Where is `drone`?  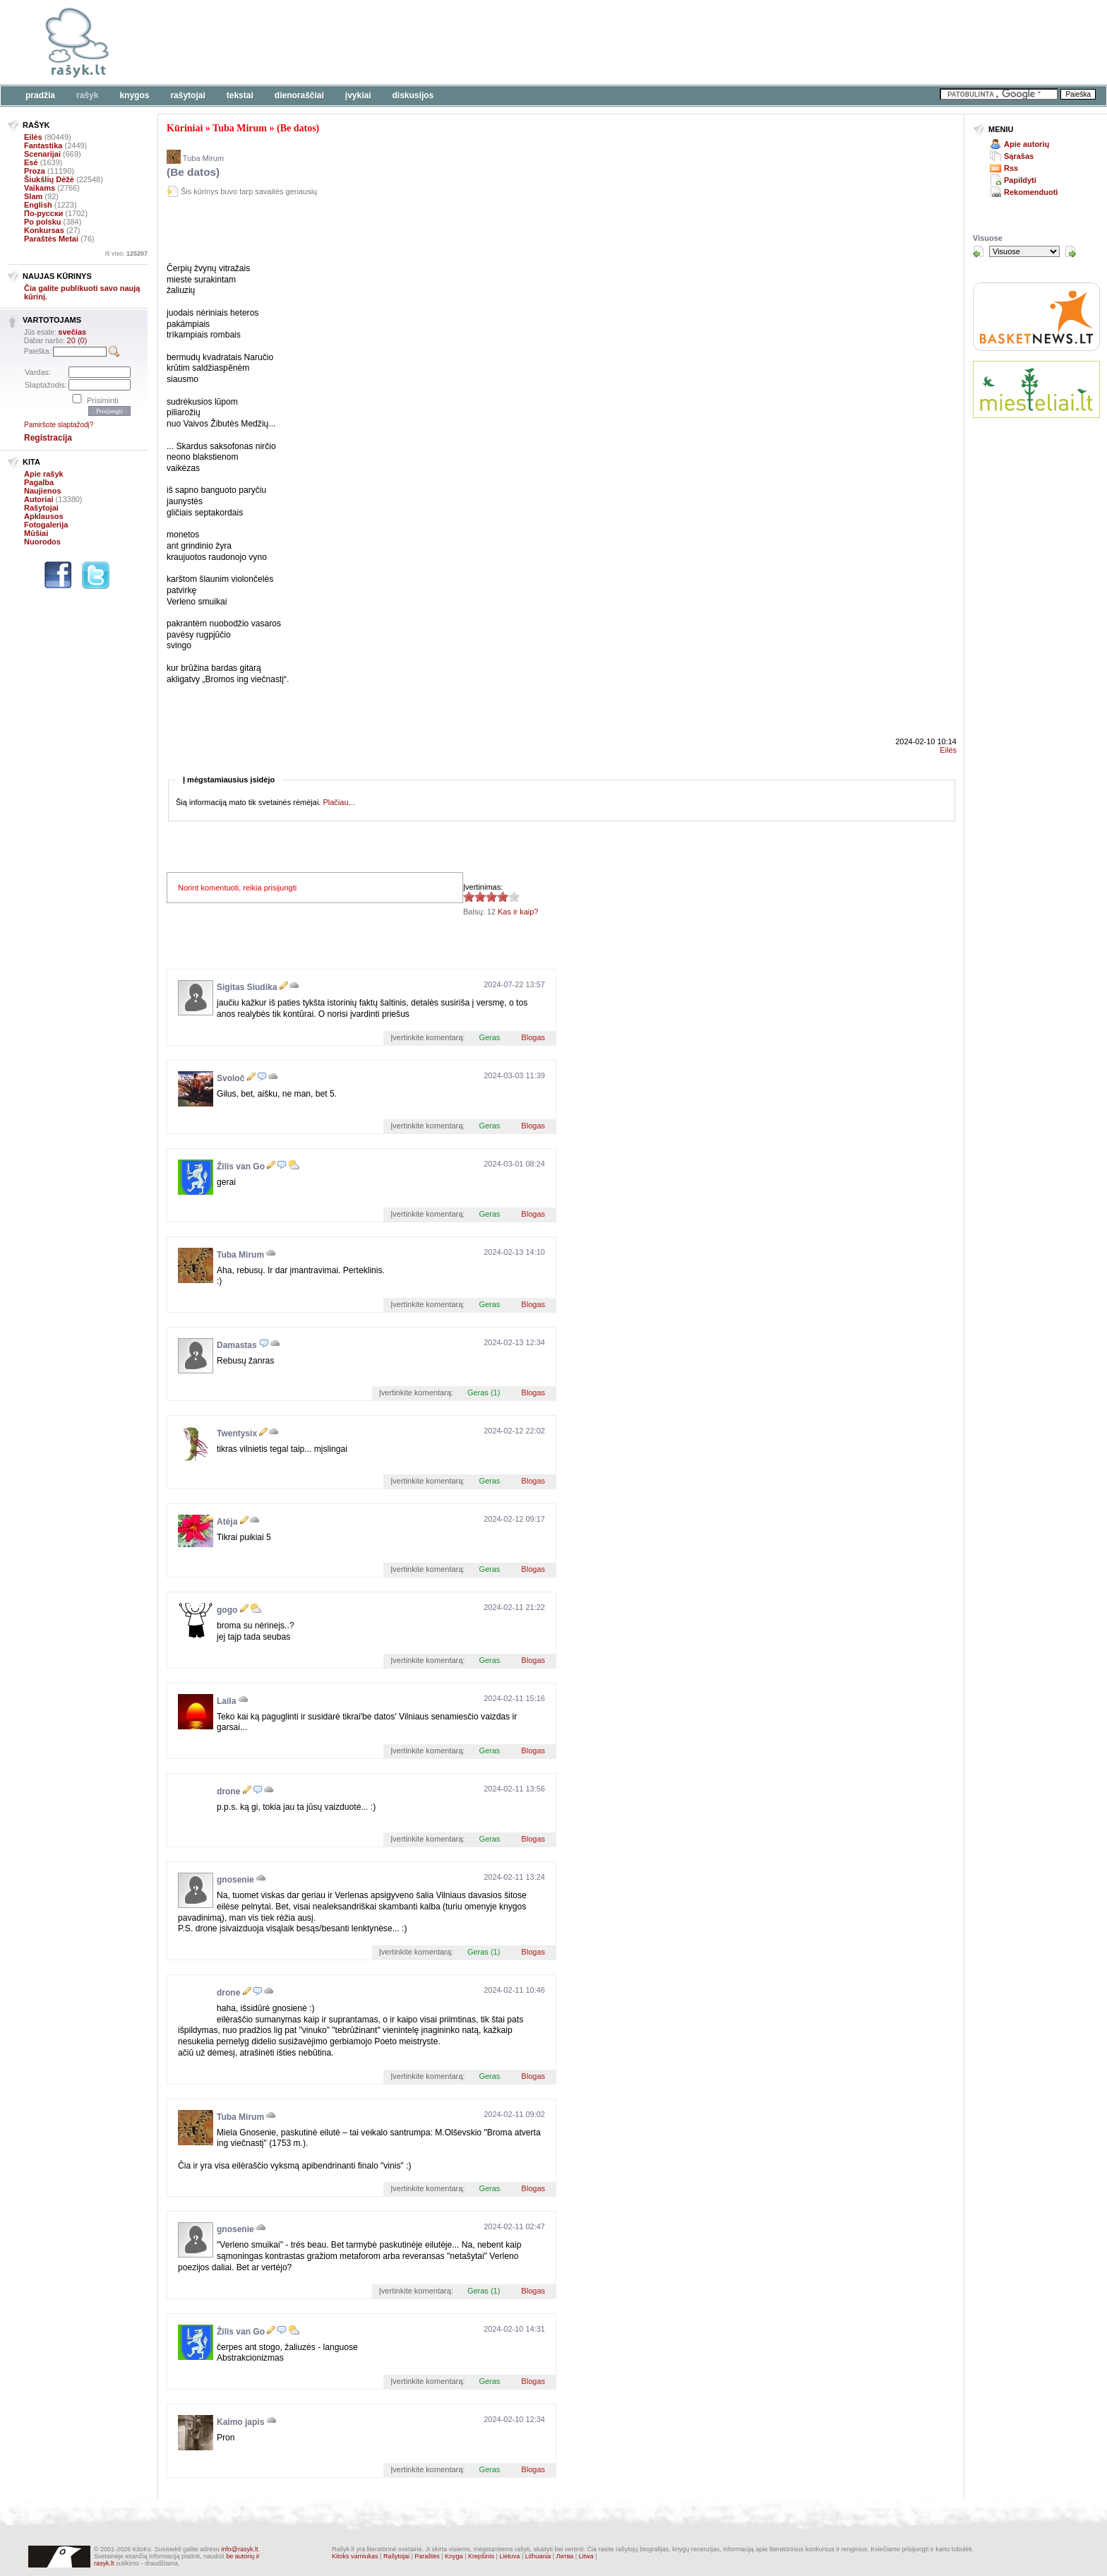
drone is located at coordinates (228, 1791).